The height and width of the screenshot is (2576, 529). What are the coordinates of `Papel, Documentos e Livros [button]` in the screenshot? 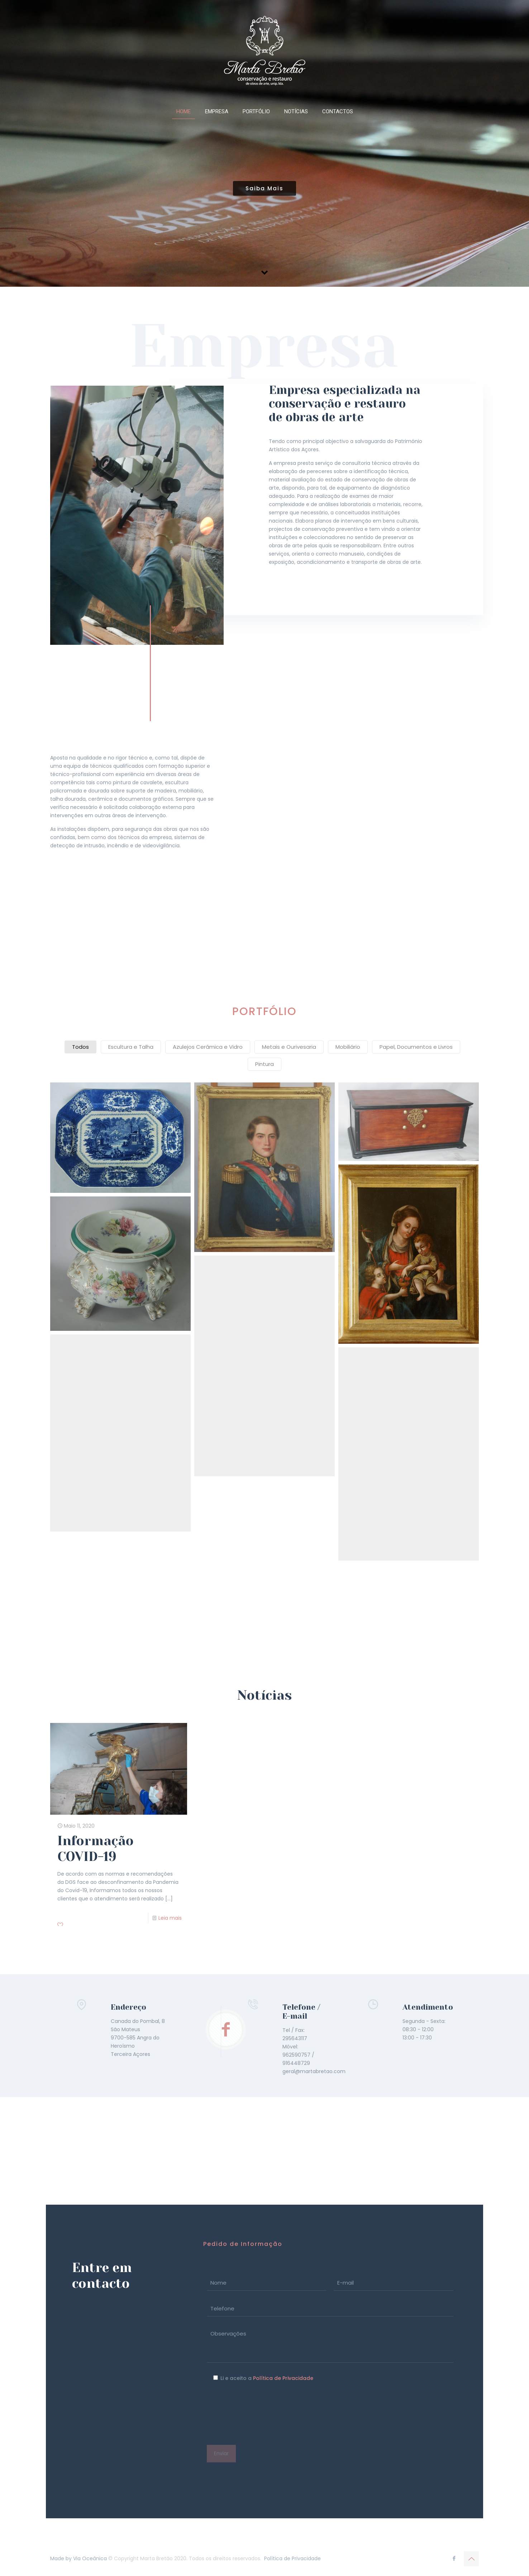 It's located at (416, 1047).